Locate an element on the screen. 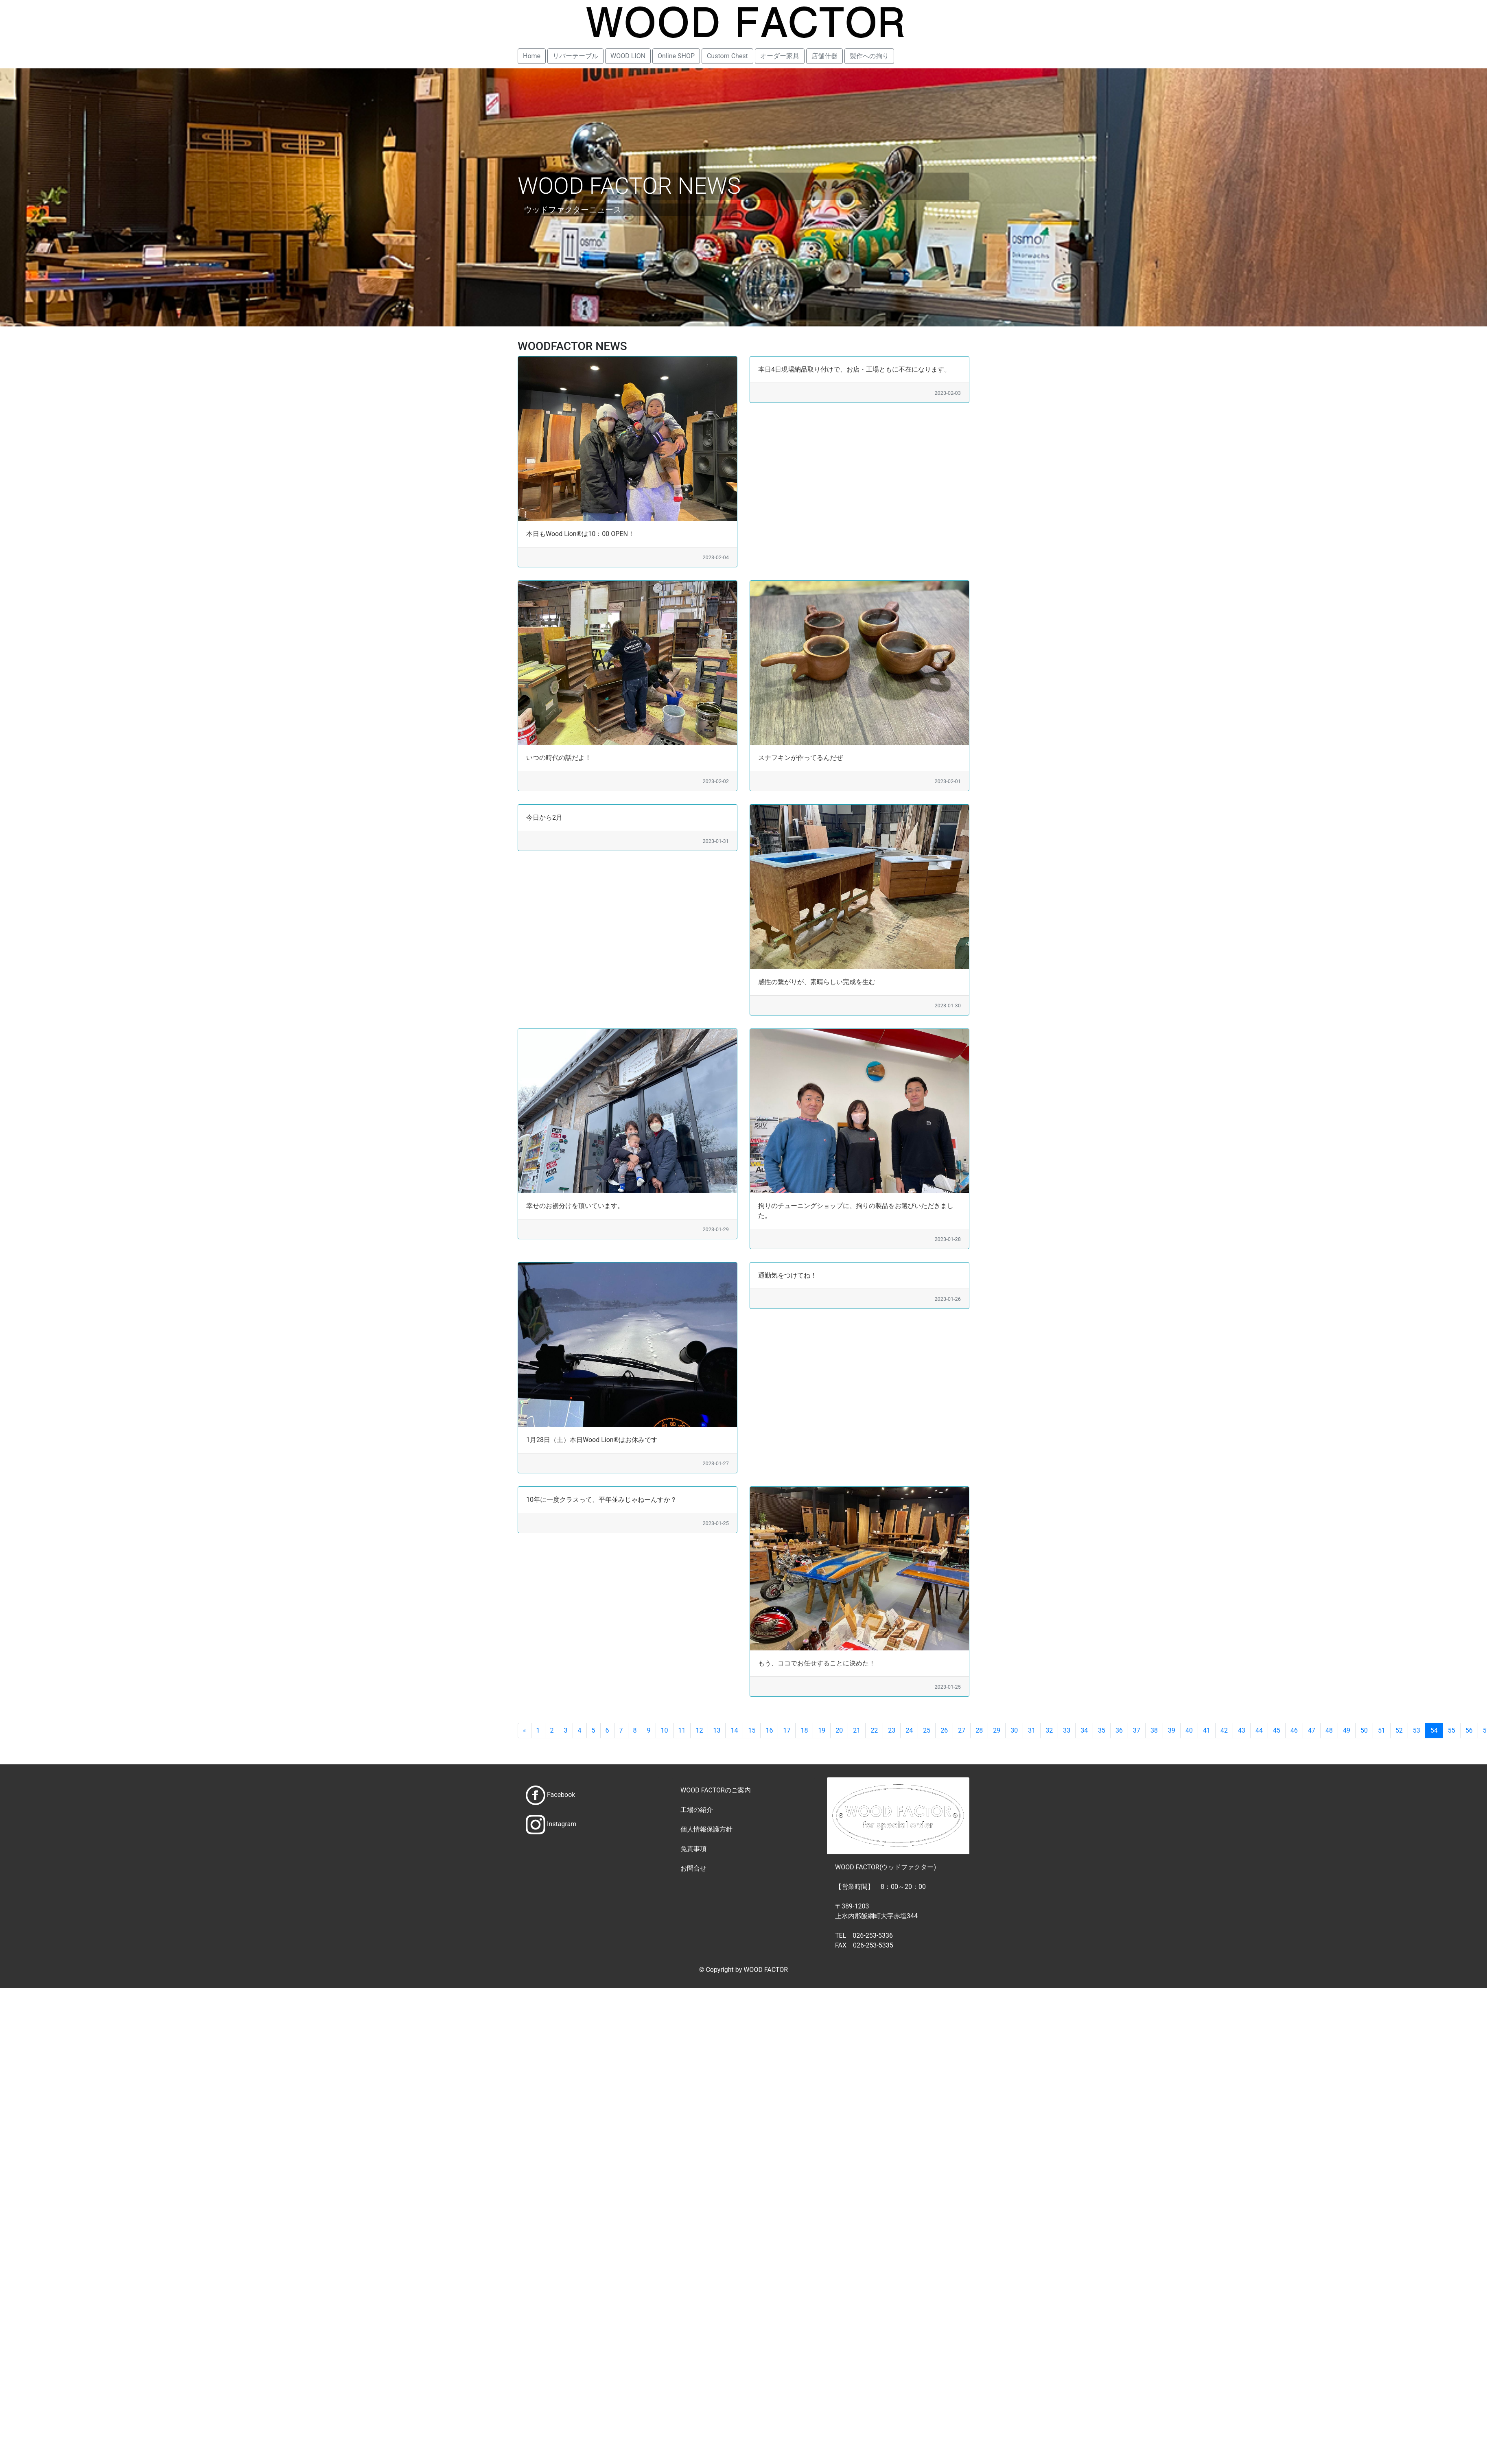 Image resolution: width=1487 pixels, height=2464 pixels. 33 is located at coordinates (1066, 1730).